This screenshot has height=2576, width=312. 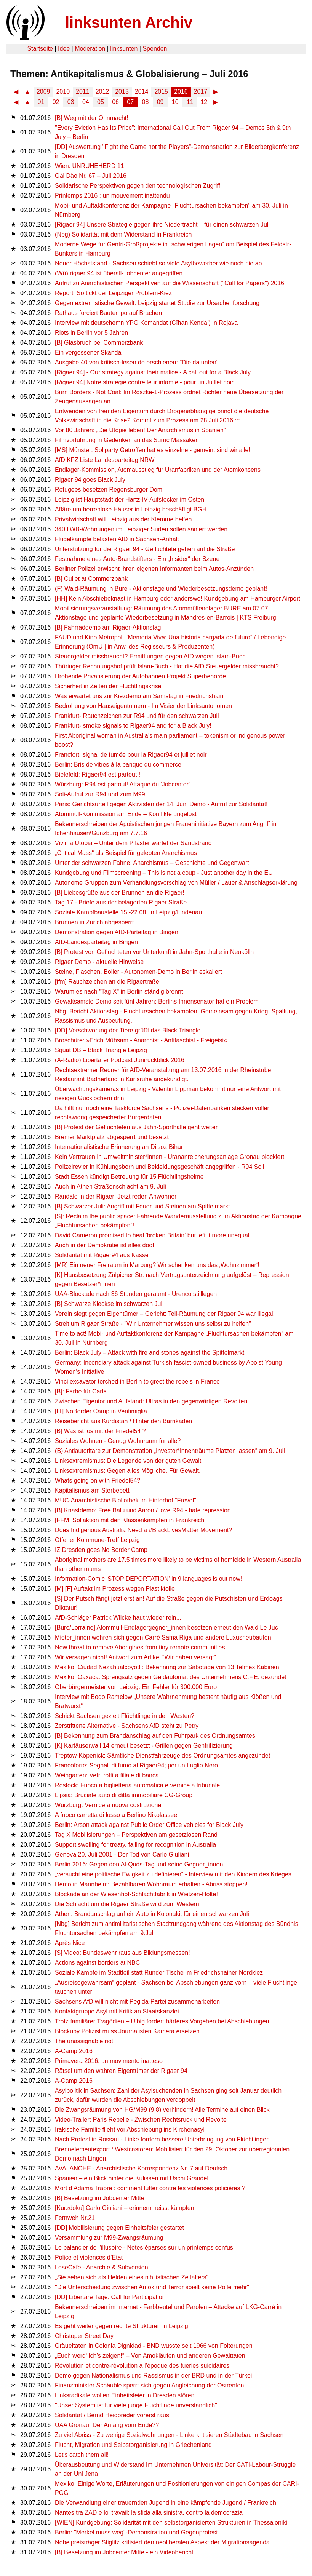 I want to click on Demonstration gegen AfD-Parteitag in Bingen, so click(x=116, y=932).